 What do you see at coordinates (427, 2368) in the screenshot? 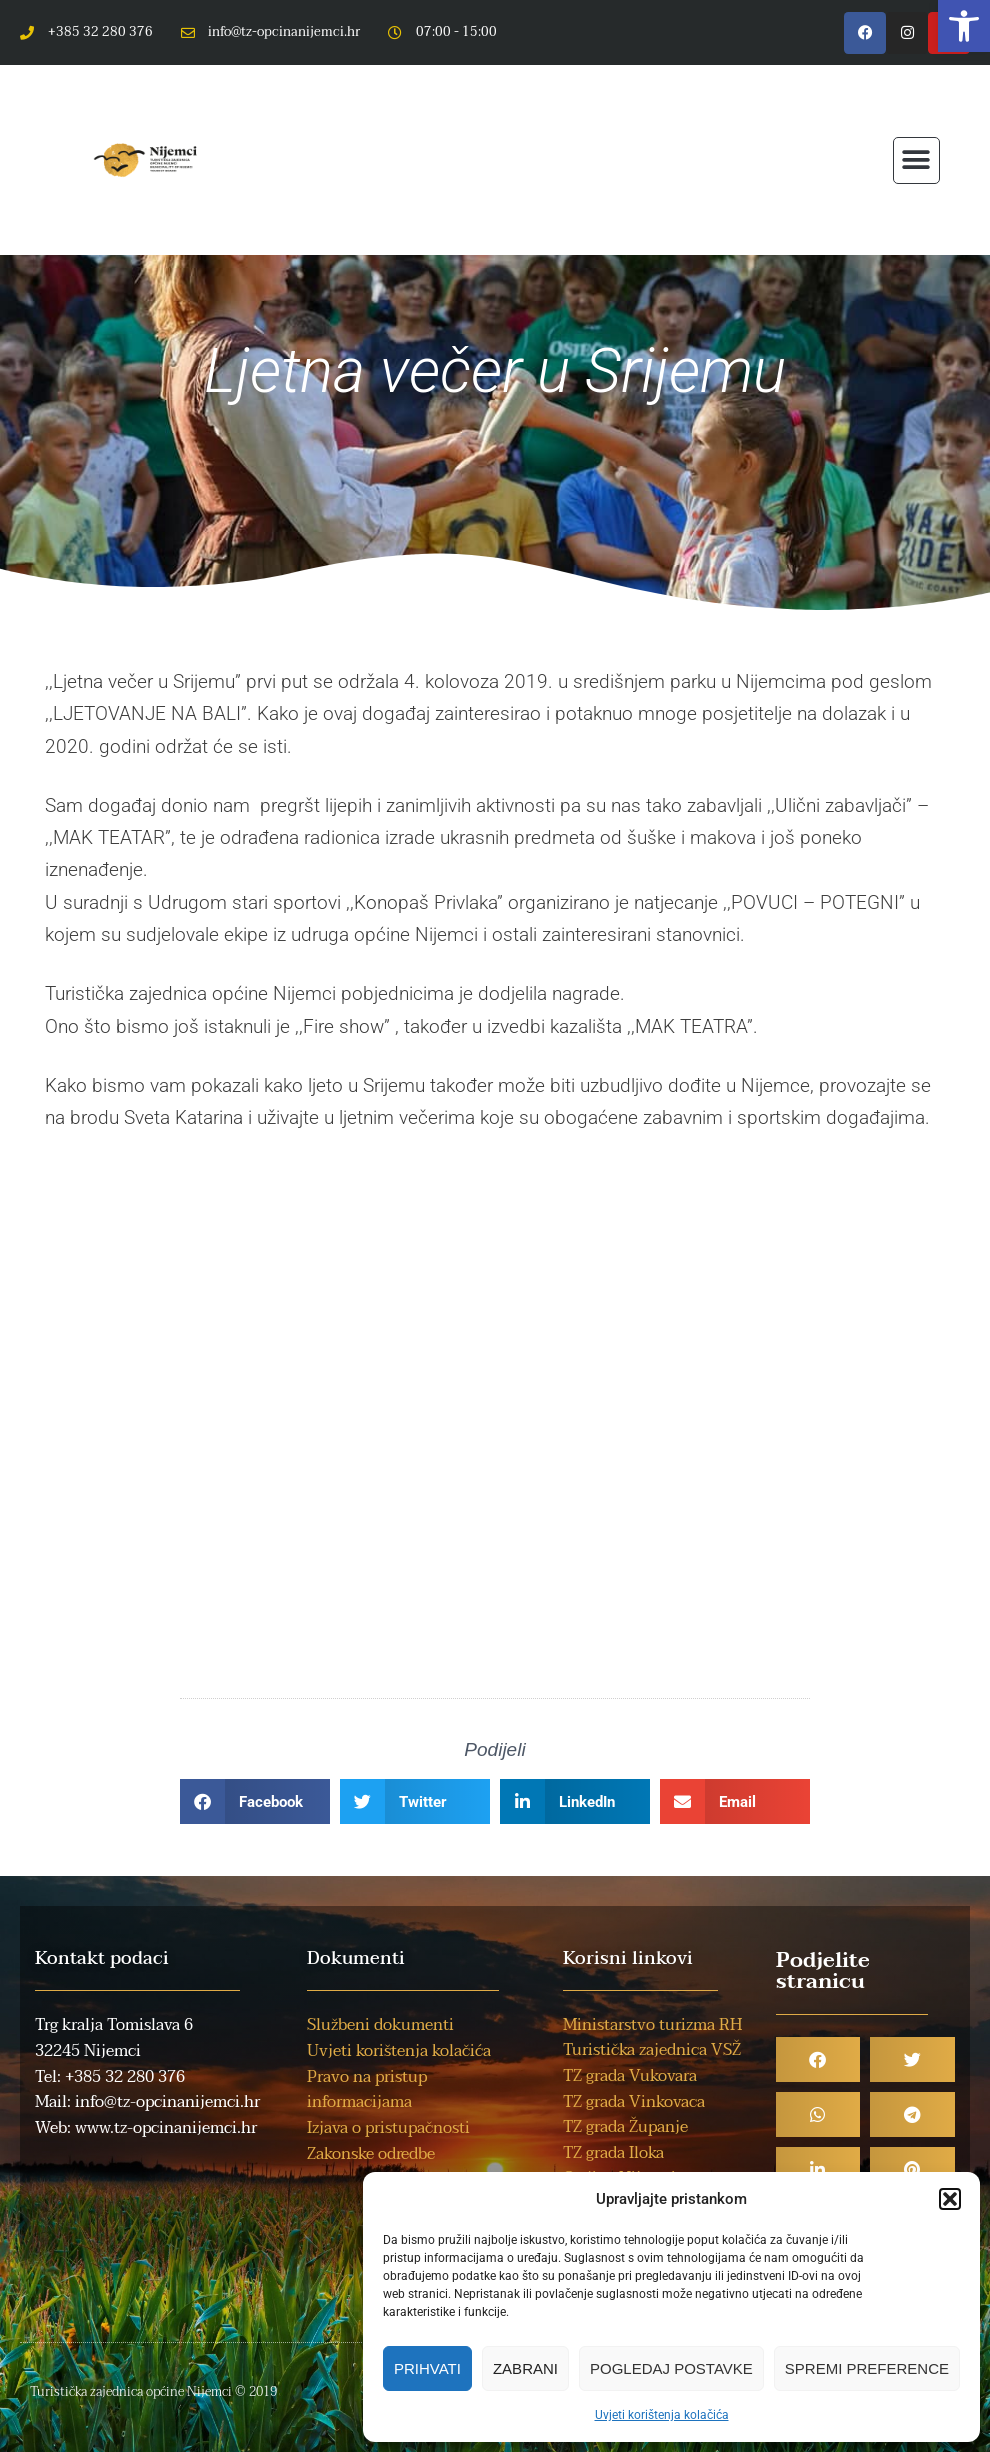
I see `Prihvati` at bounding box center [427, 2368].